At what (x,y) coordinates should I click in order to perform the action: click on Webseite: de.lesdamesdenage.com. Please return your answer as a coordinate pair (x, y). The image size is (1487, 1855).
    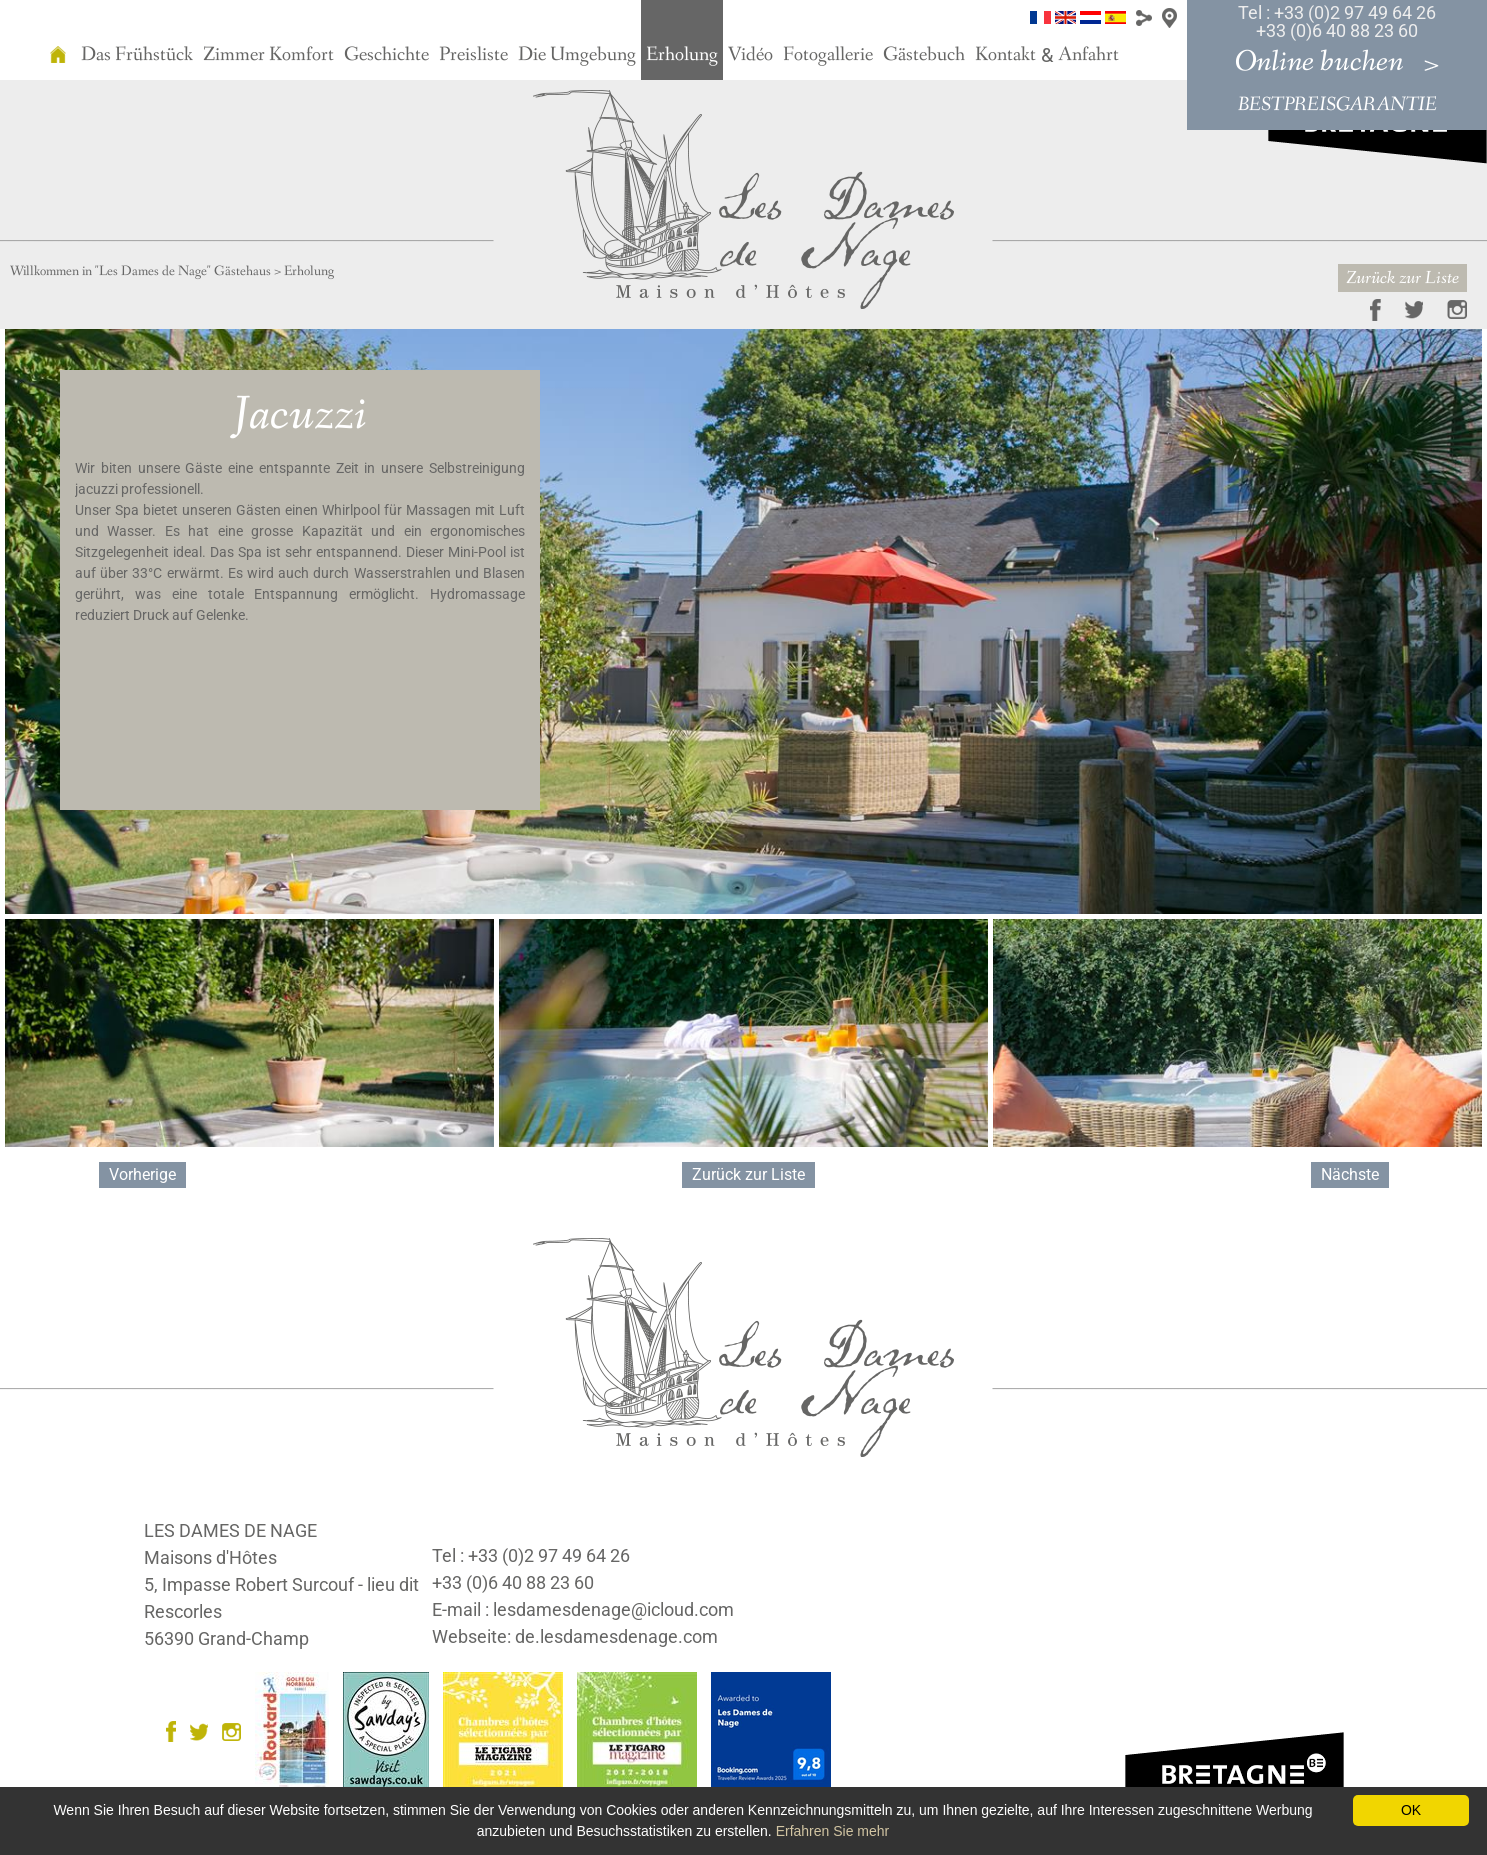
    Looking at the image, I should click on (575, 1636).